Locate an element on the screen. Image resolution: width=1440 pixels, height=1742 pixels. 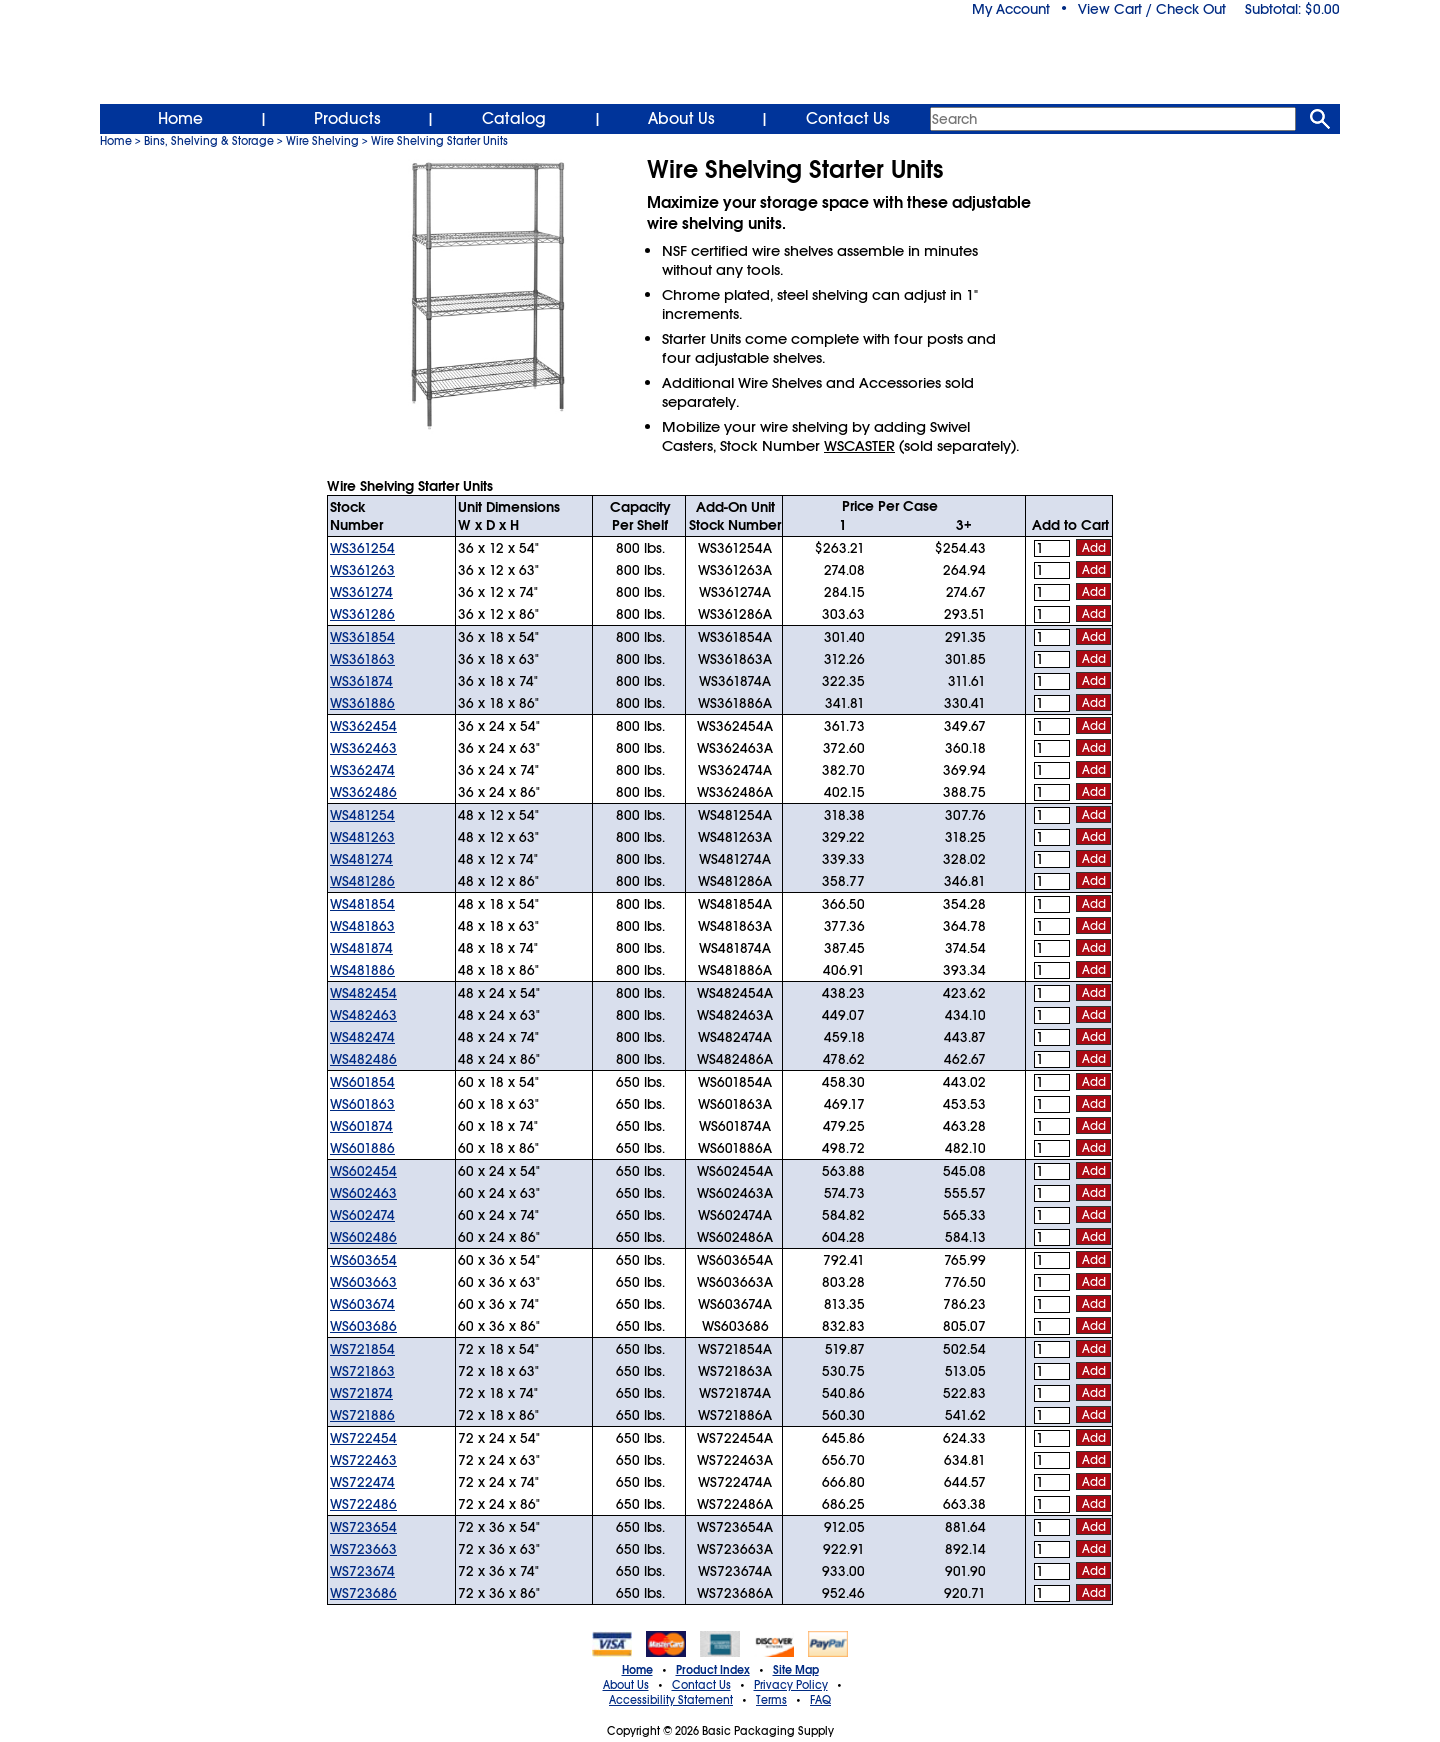
WS482463 is located at coordinates (363, 1015).